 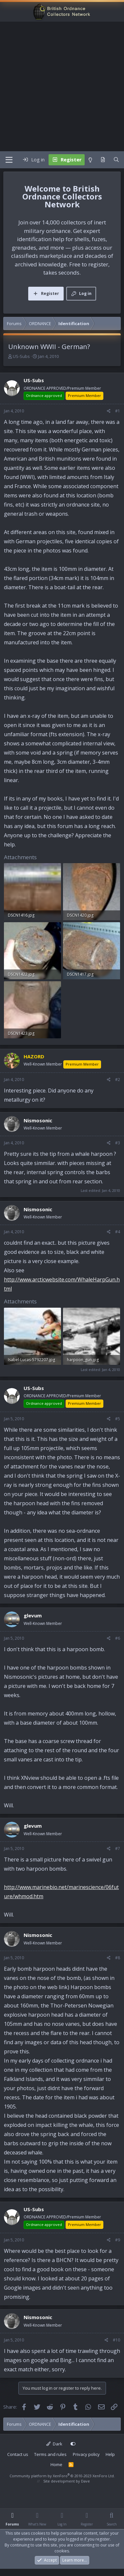 What do you see at coordinates (116, 2340) in the screenshot?
I see `#10` at bounding box center [116, 2340].